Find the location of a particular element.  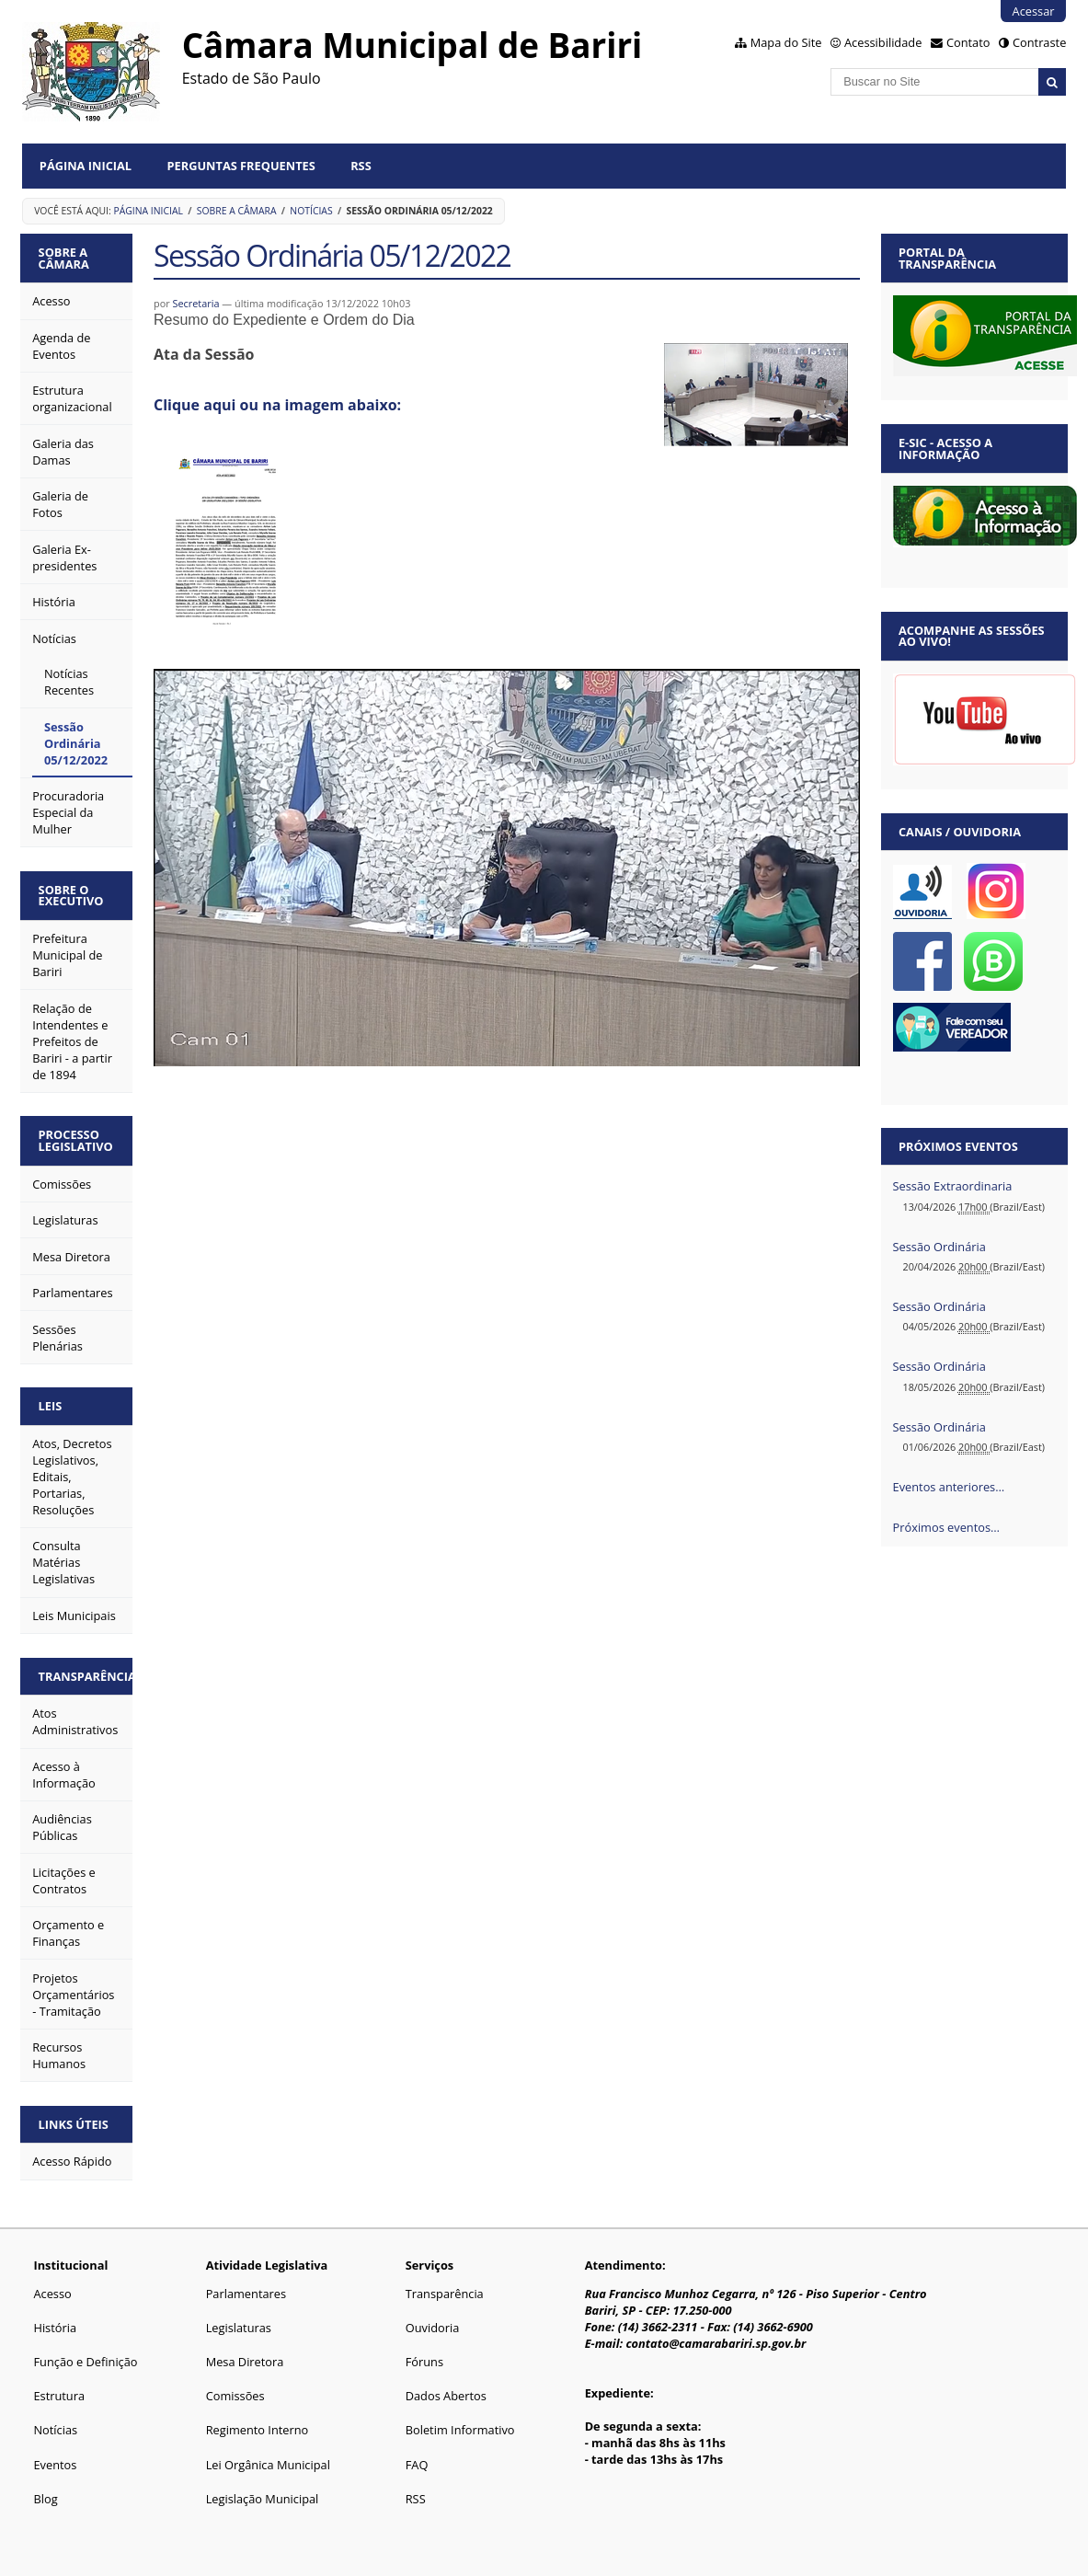

Portal da Transparência is located at coordinates (947, 258).